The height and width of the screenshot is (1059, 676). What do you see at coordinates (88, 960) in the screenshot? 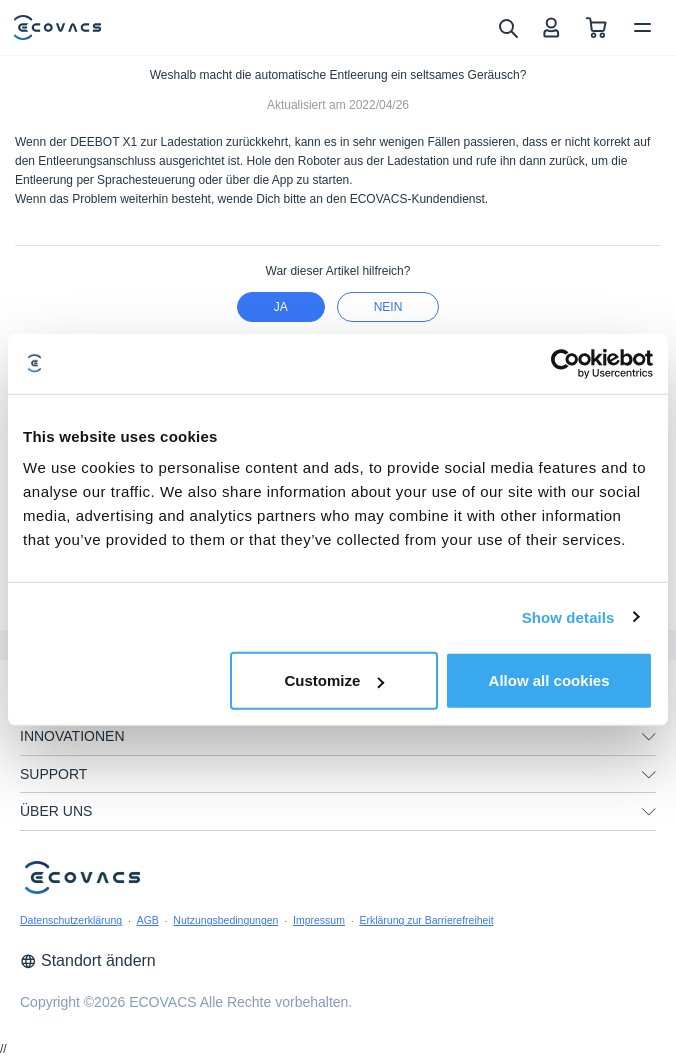
I see `Standort ändern` at bounding box center [88, 960].